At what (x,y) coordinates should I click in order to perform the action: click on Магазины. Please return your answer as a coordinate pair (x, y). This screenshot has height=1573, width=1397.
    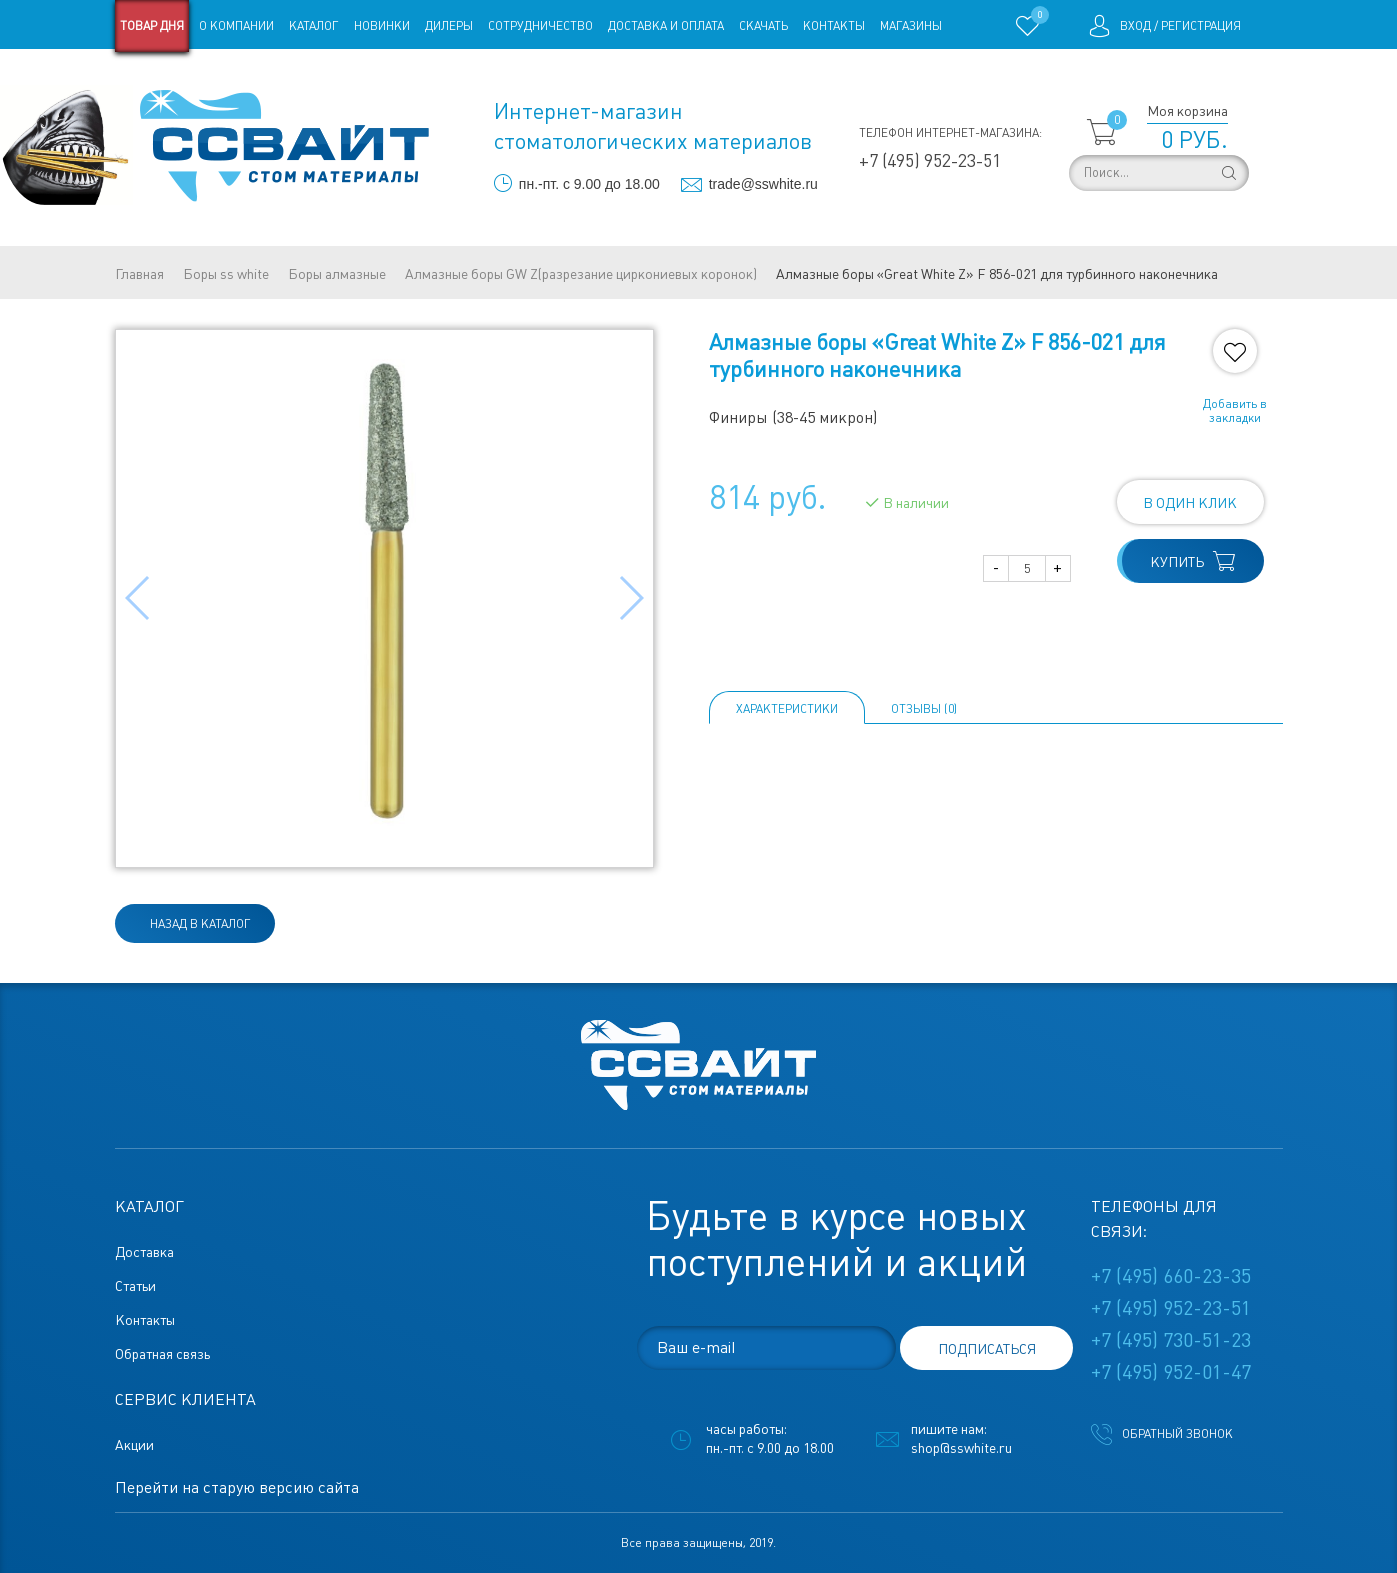
    Looking at the image, I should click on (911, 26).